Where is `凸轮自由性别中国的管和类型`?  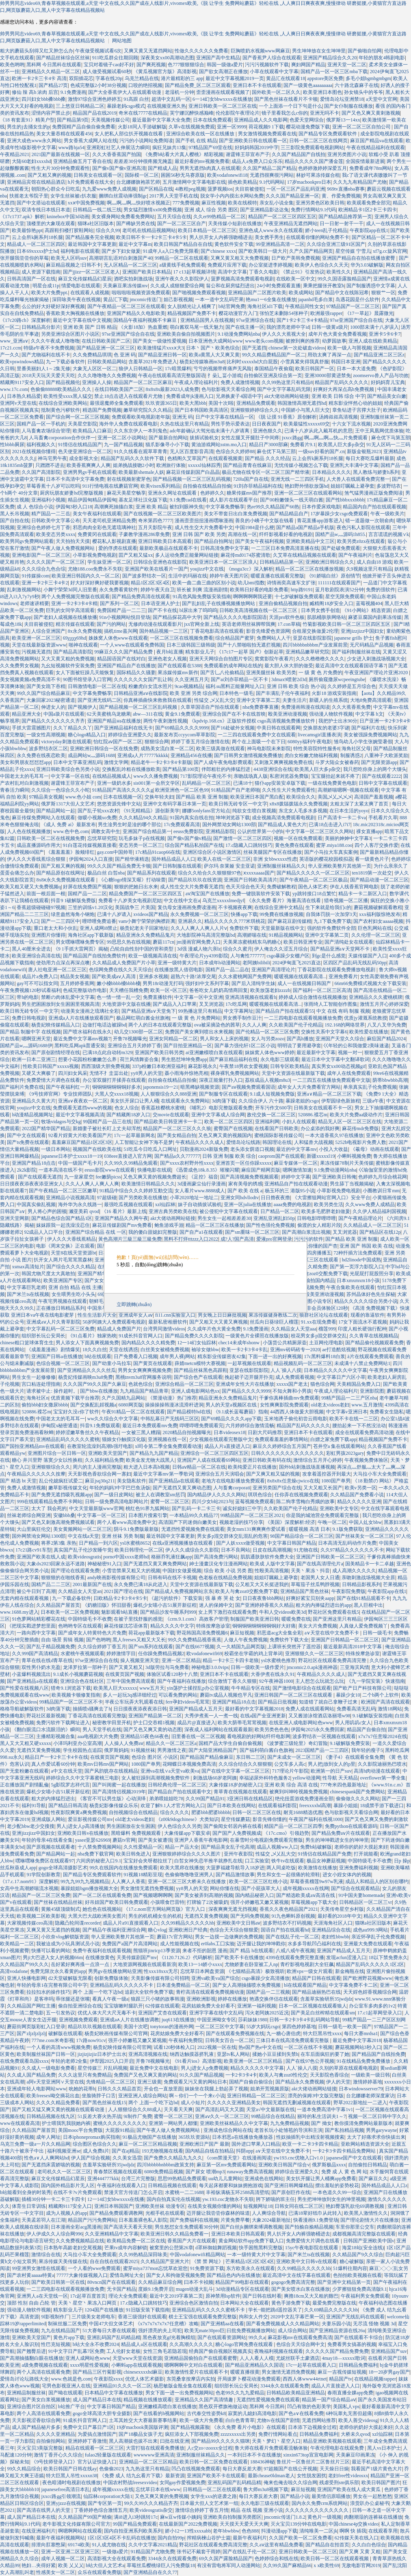
凸轮自由性别中国的管和类型 is located at coordinates (142, 949).